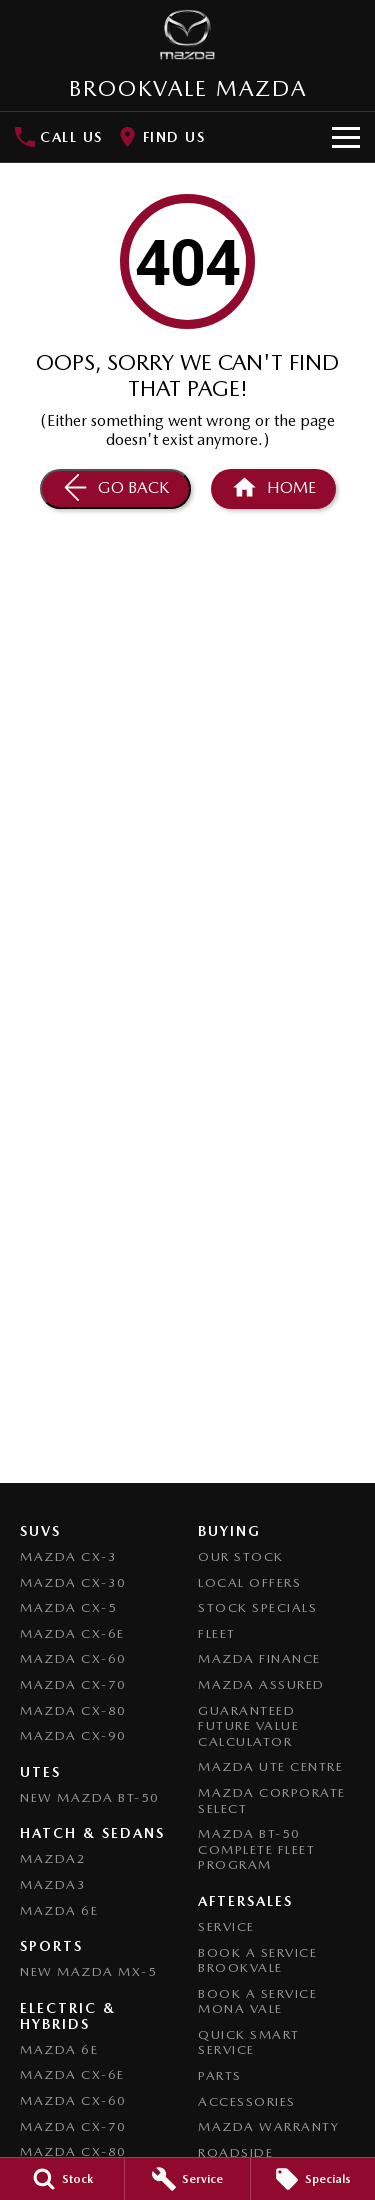 This screenshot has width=375, height=2200. I want to click on Mazda CX-6E, so click(72, 1633).